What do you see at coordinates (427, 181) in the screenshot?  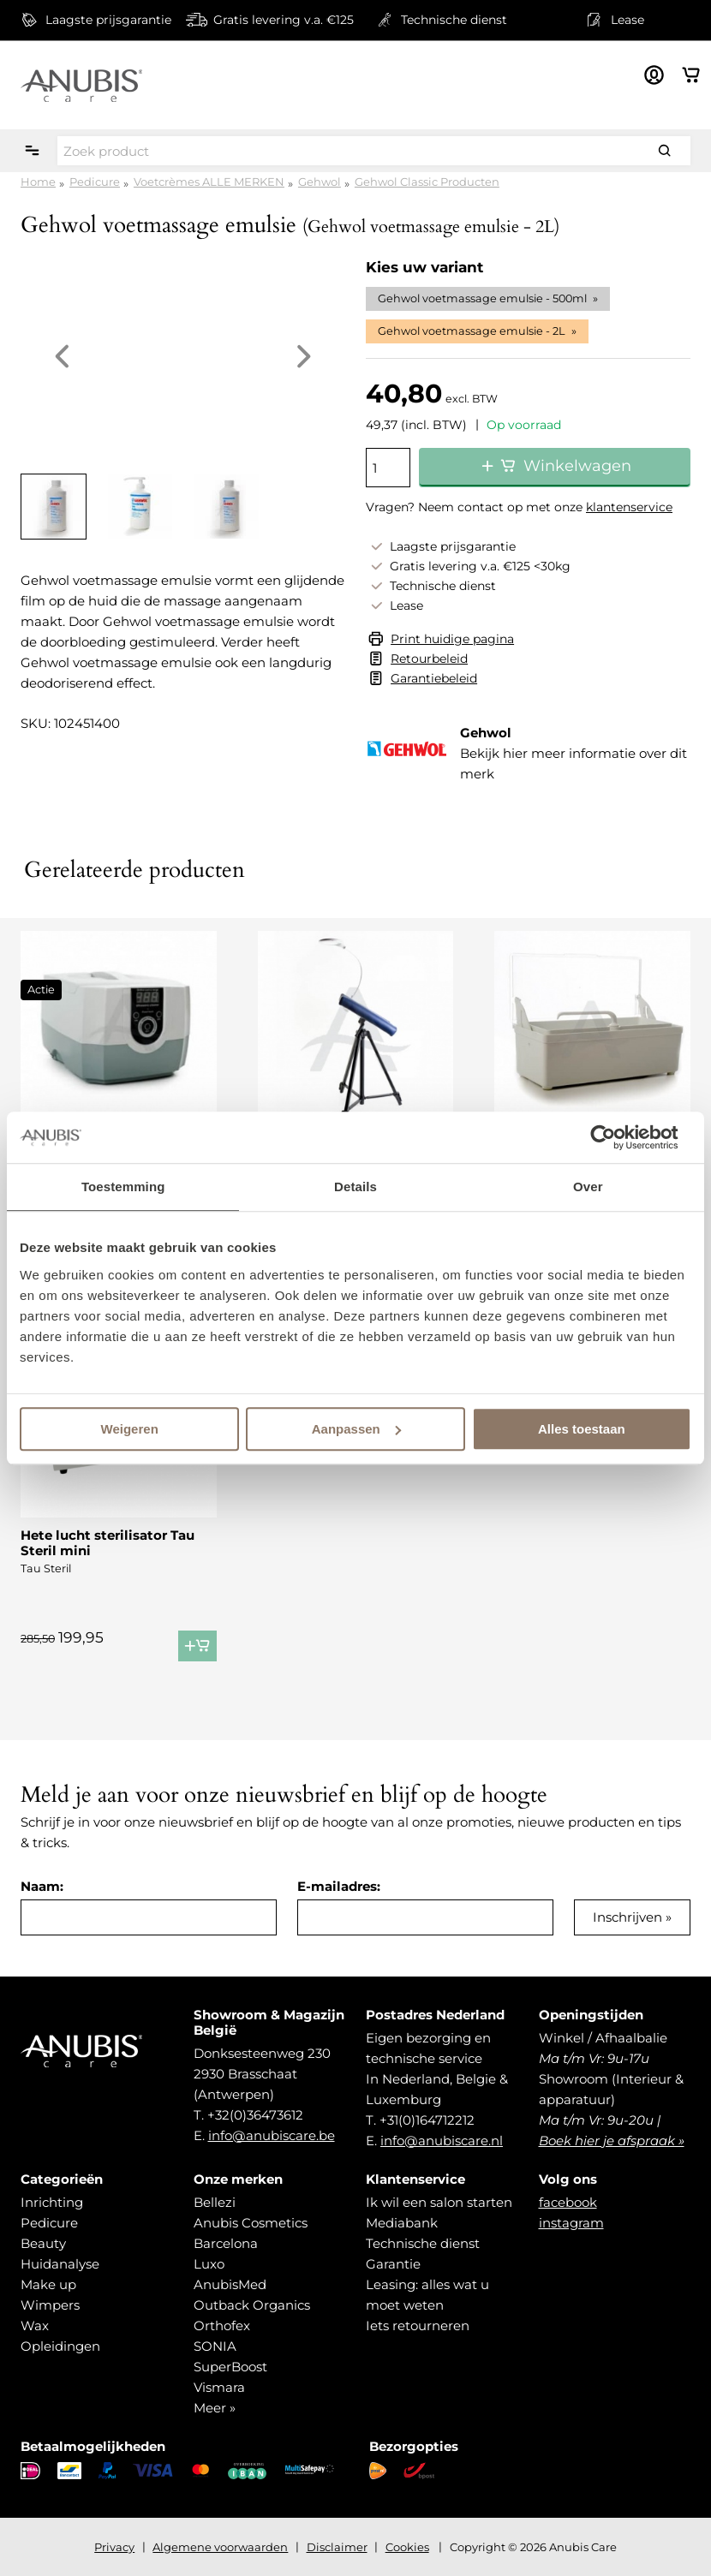 I see `Gehwol Classic Producten` at bounding box center [427, 181].